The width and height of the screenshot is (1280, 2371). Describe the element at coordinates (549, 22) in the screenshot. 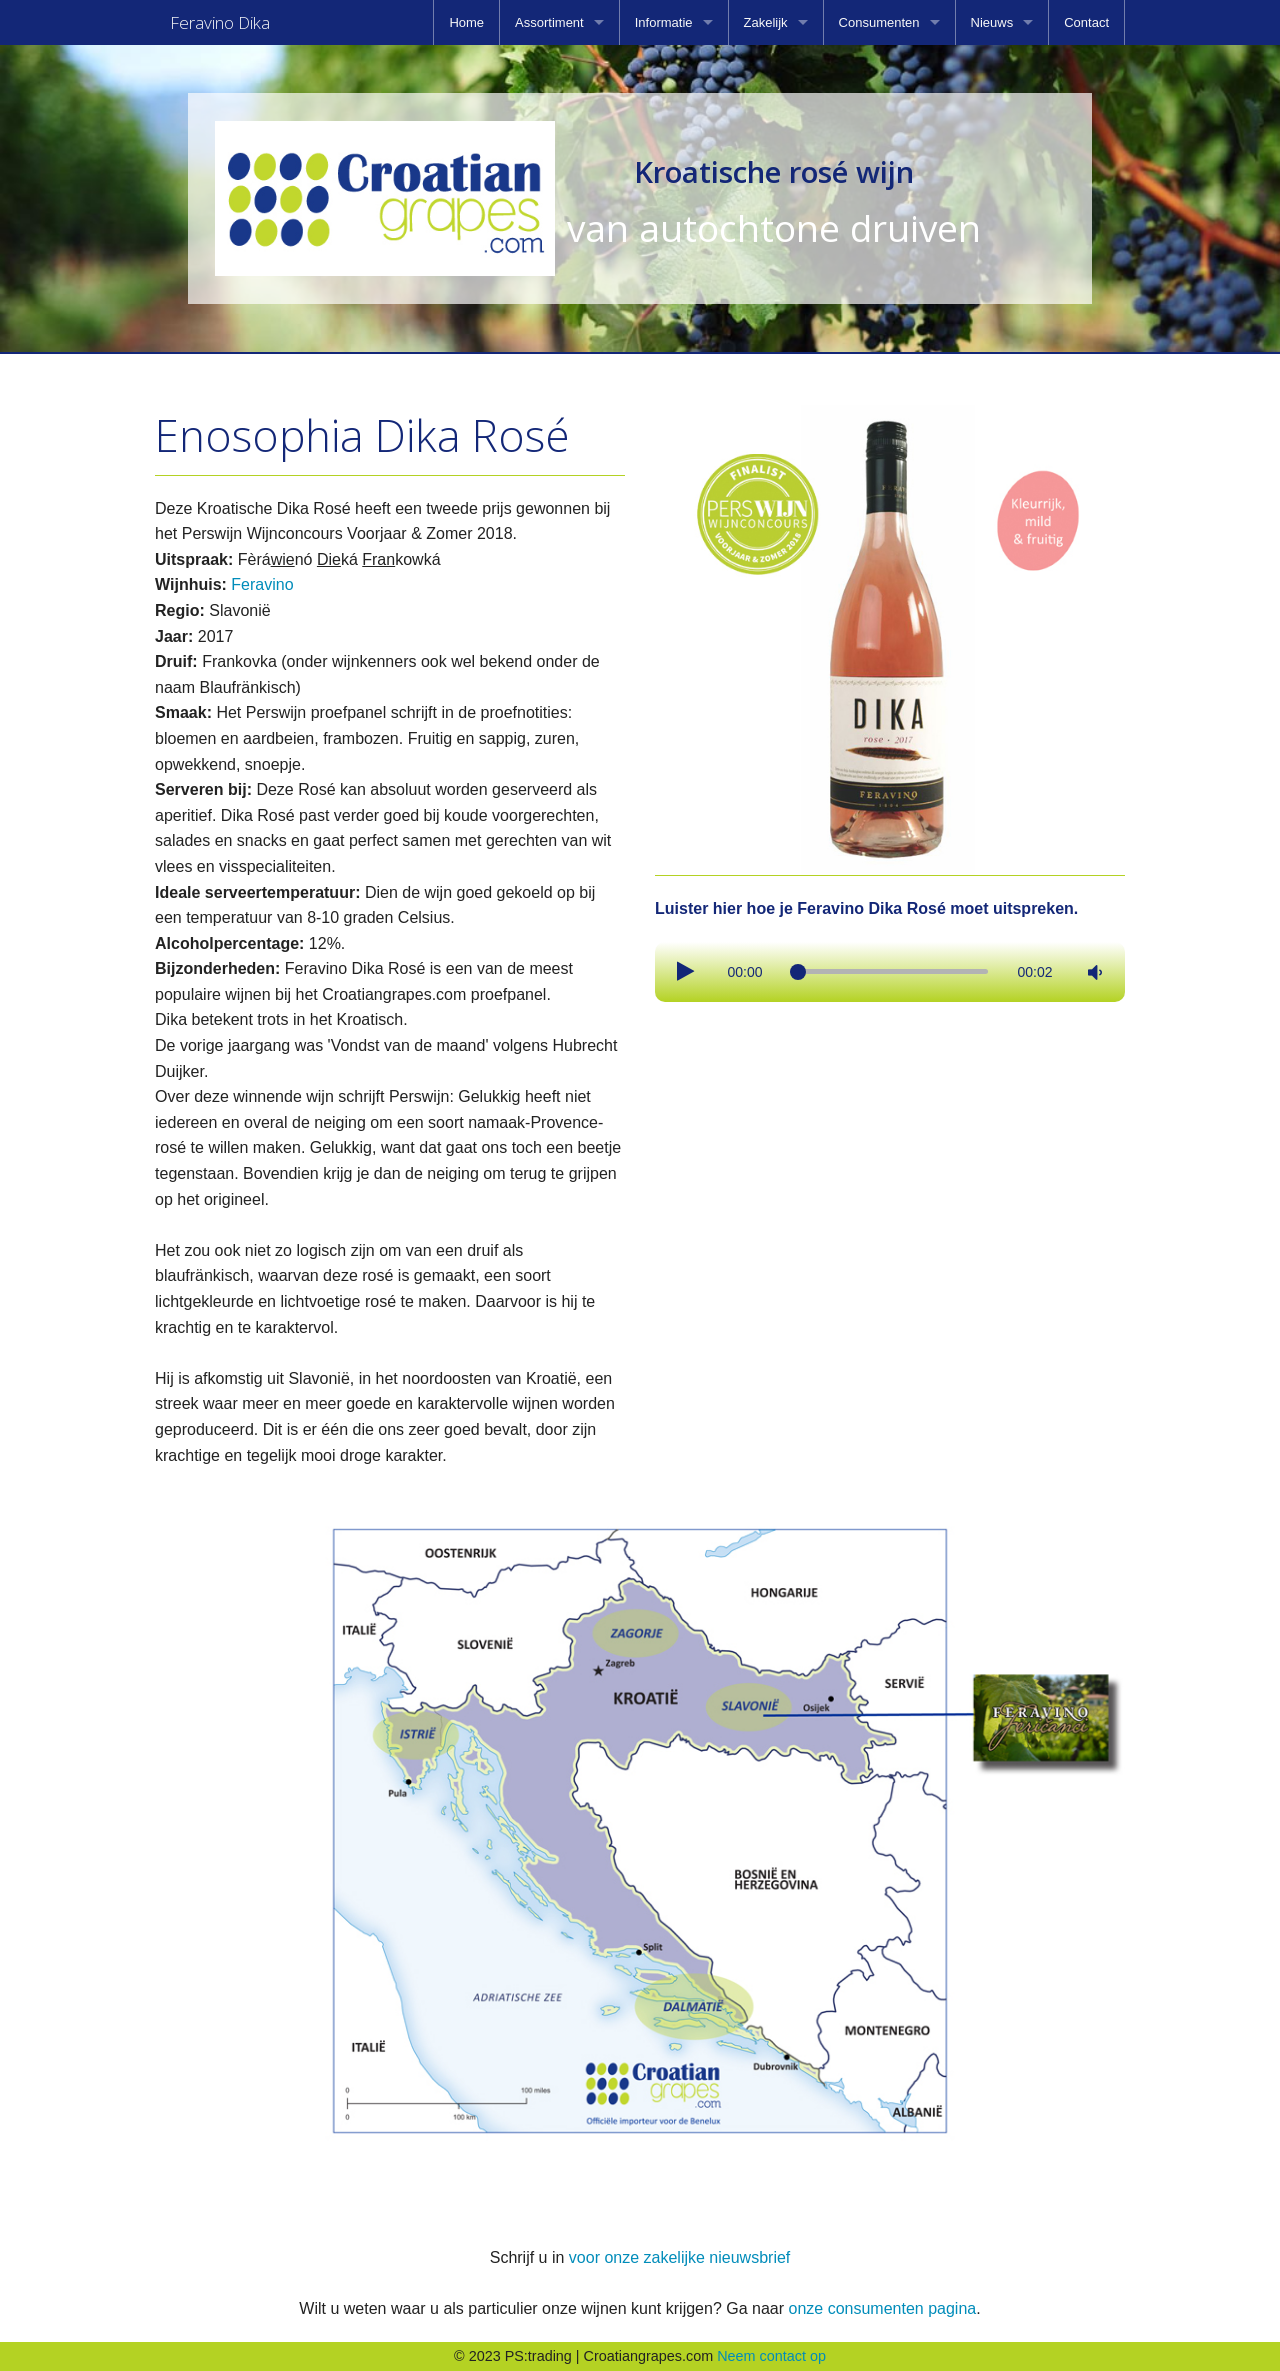

I see `Assortiment` at that location.